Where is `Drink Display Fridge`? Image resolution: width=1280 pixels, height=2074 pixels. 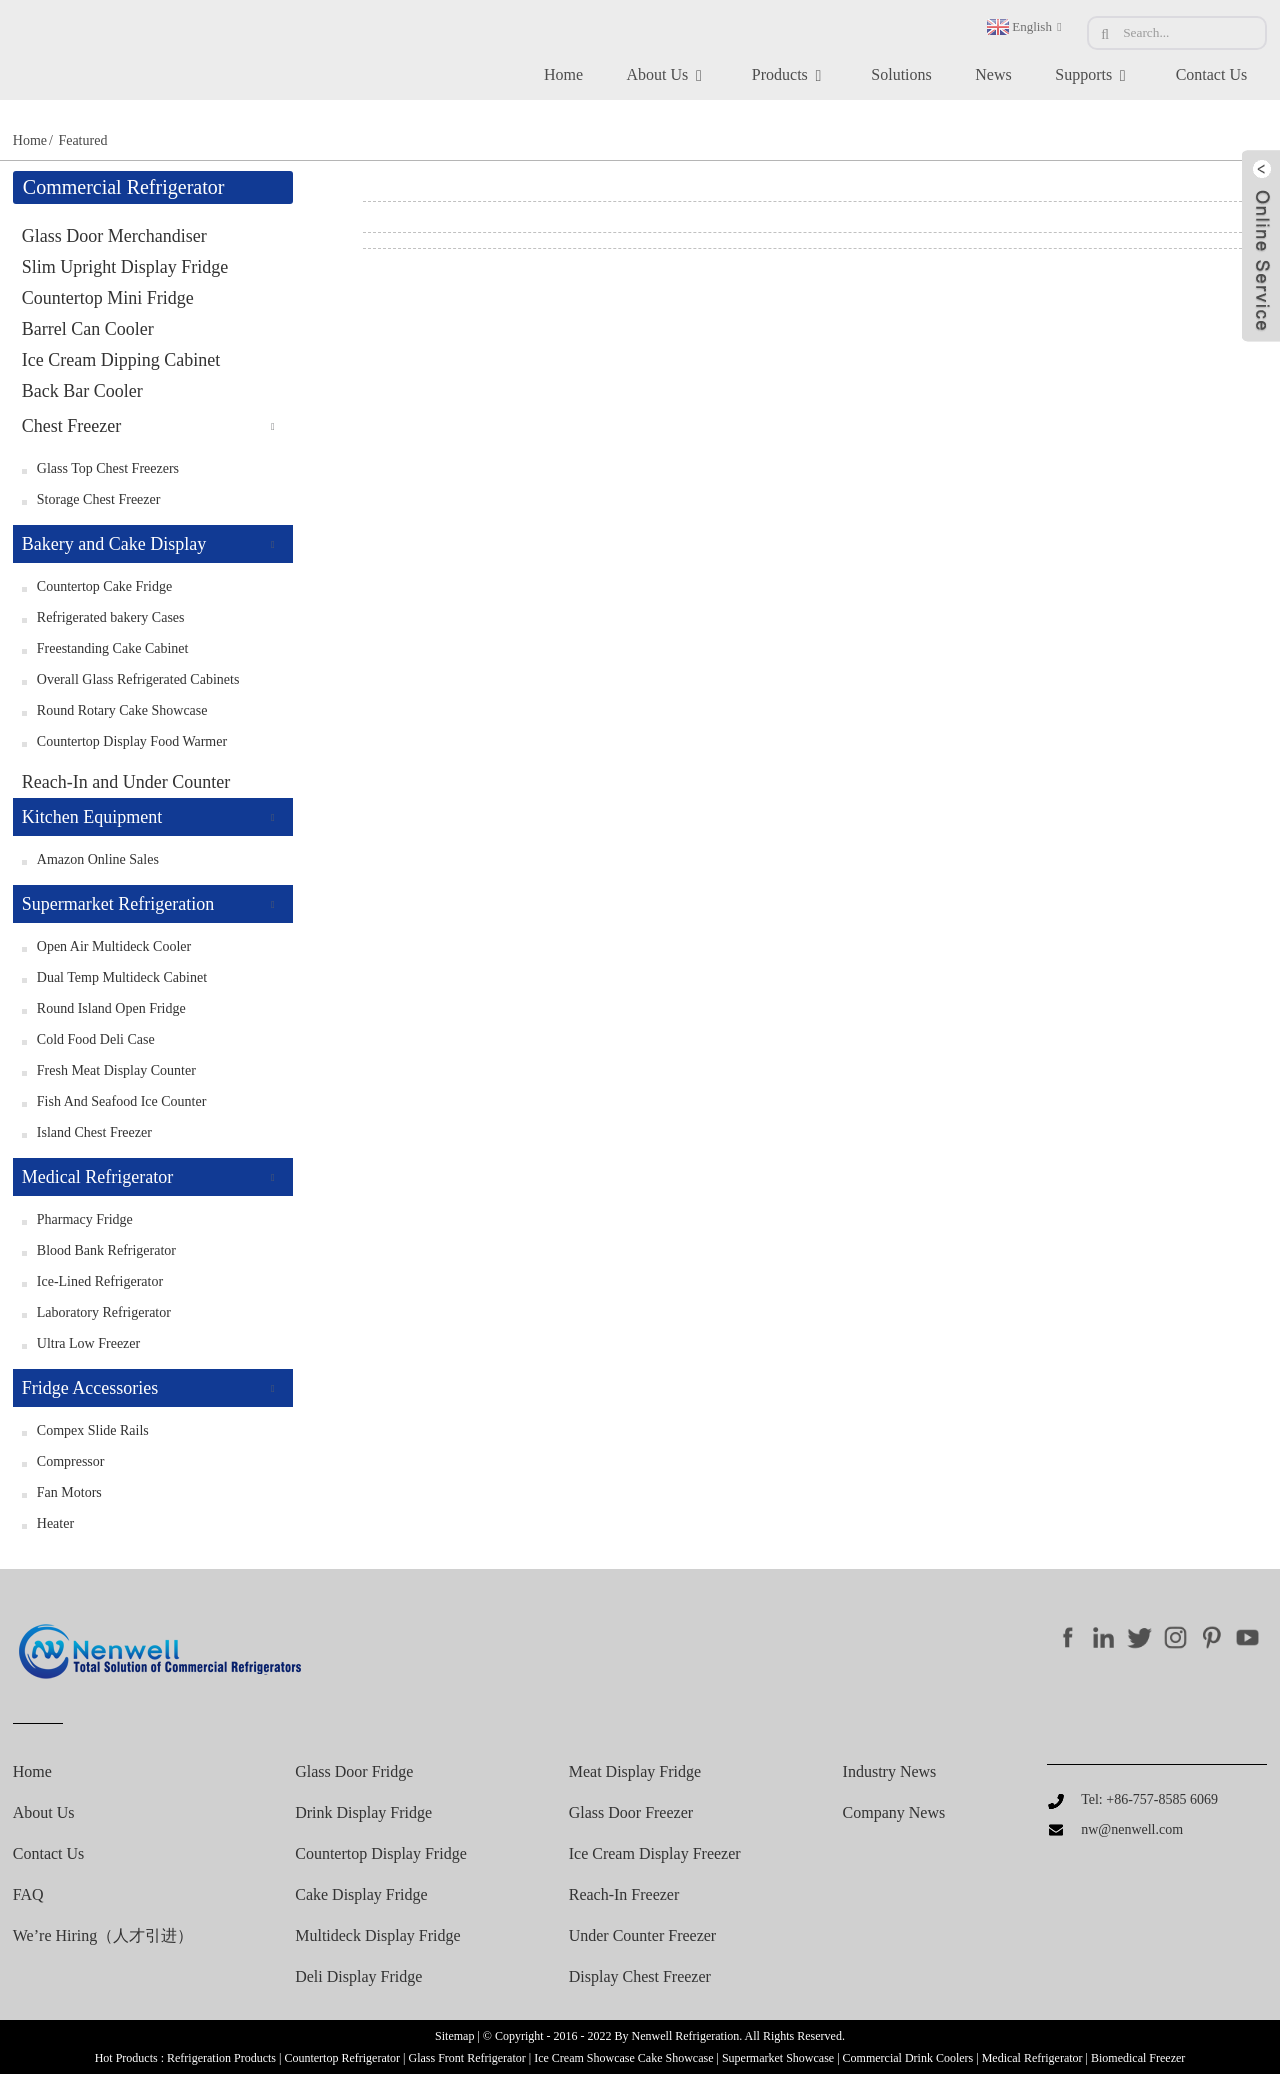 Drink Display Fridge is located at coordinates (363, 1813).